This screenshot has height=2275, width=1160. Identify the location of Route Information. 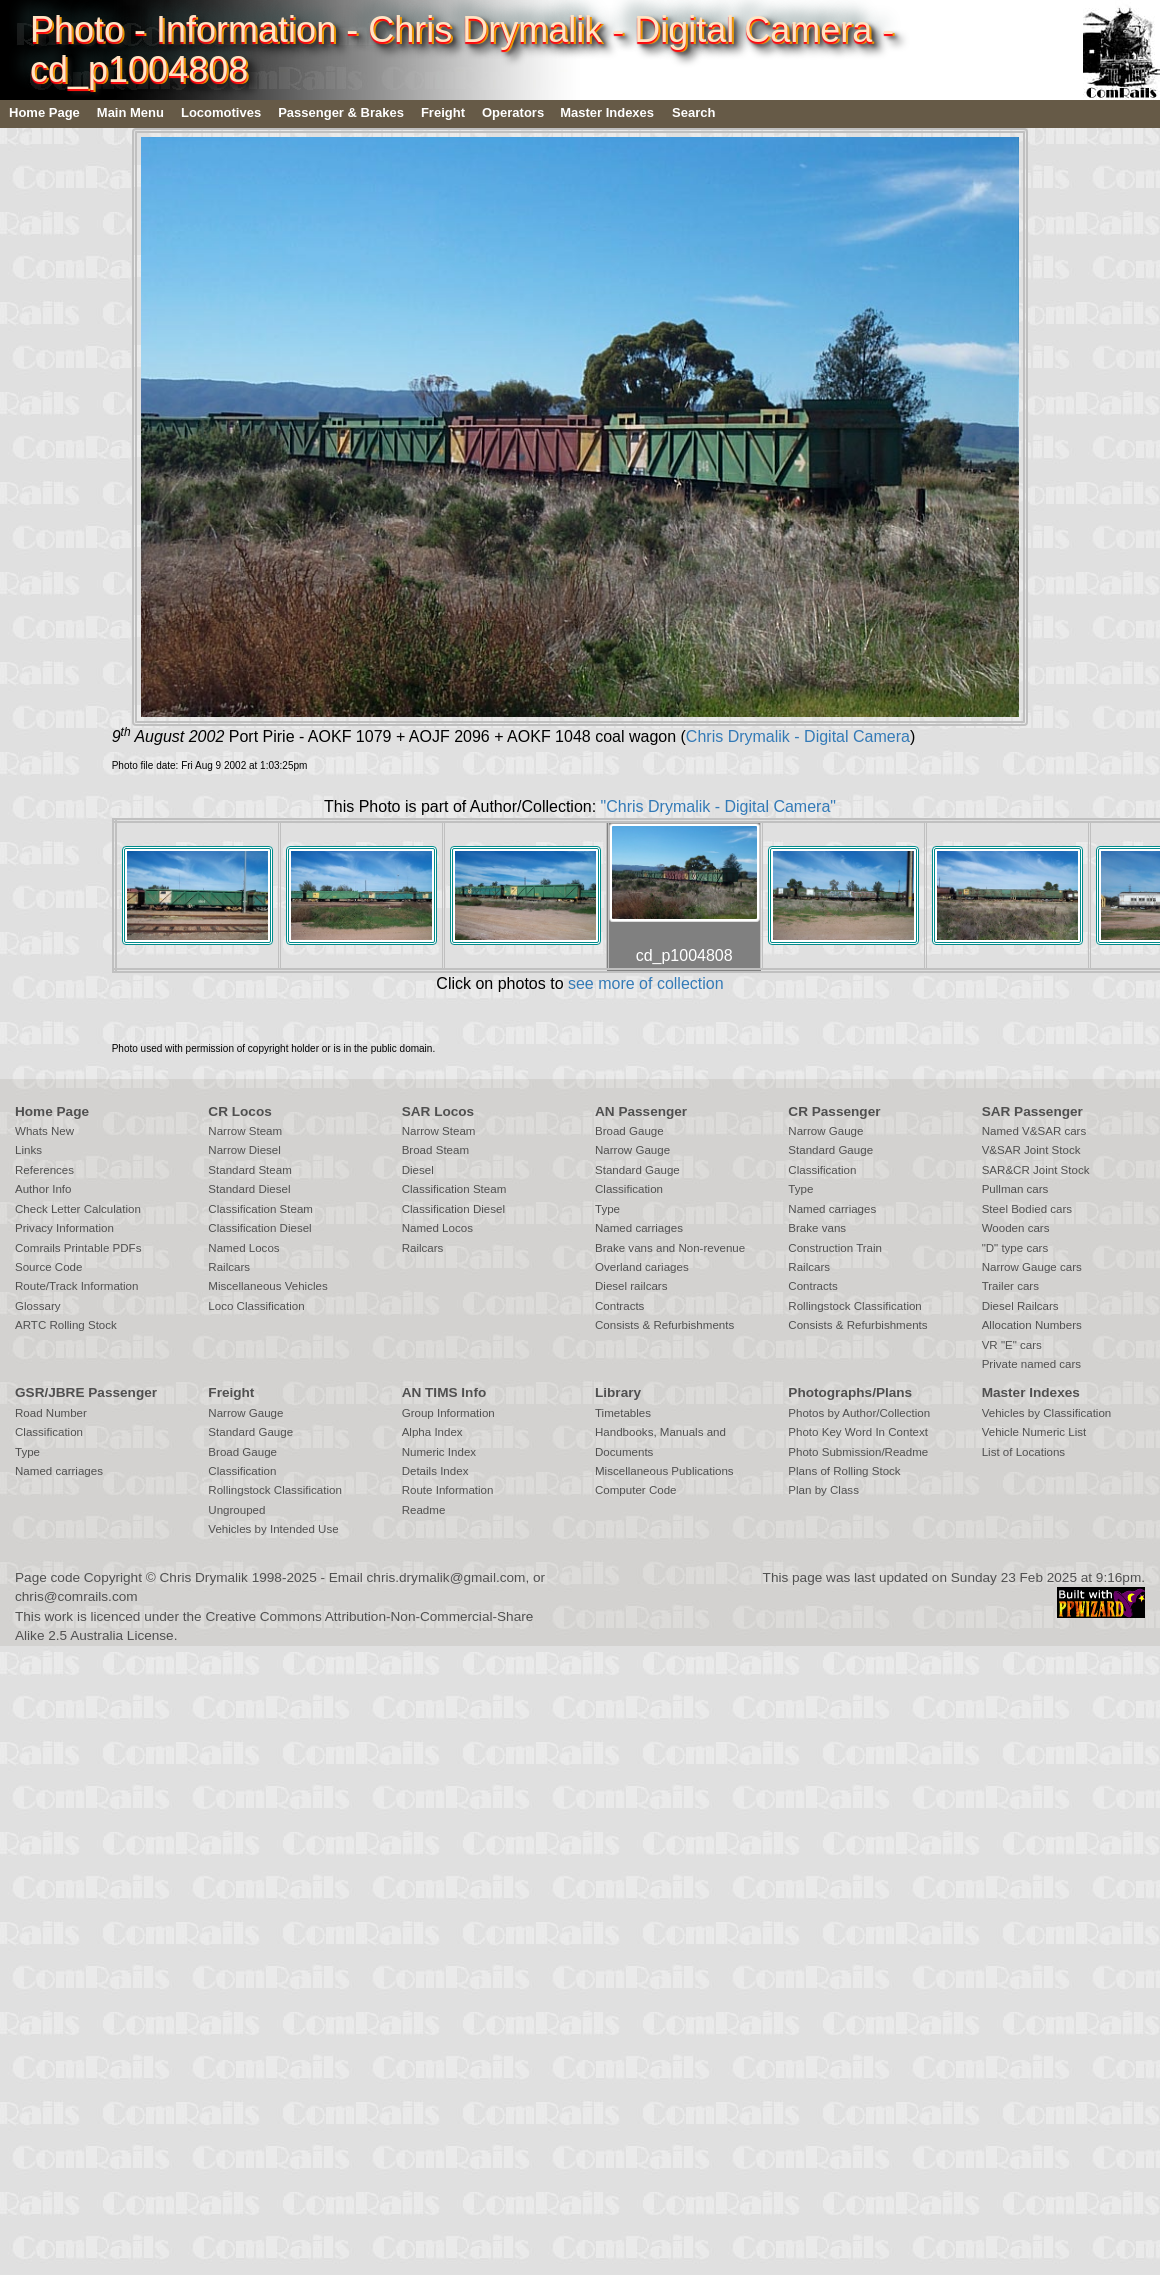
(448, 1490).